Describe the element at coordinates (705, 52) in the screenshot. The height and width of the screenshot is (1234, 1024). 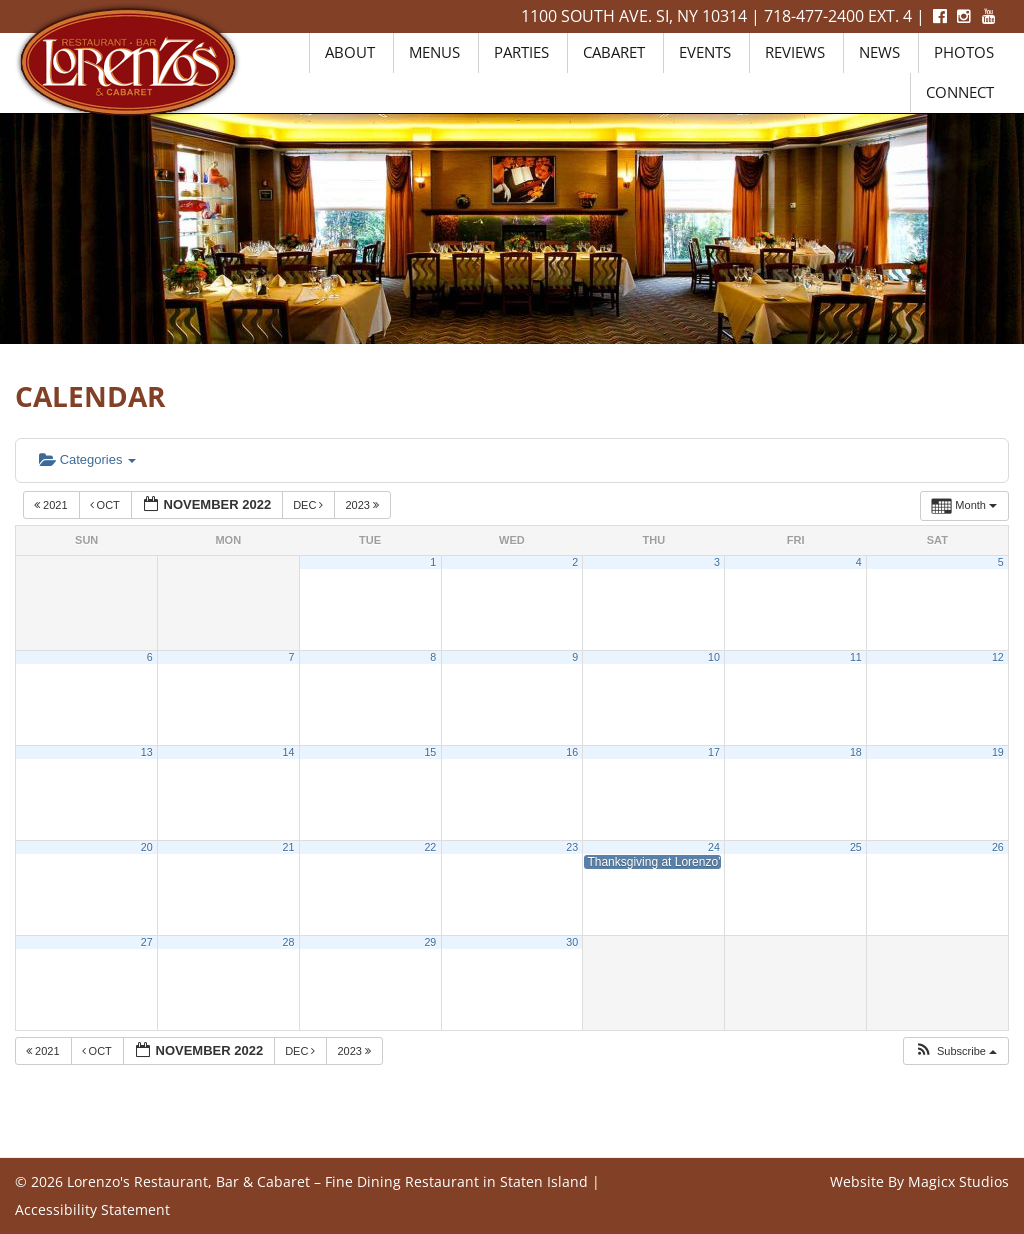
I see `Events` at that location.